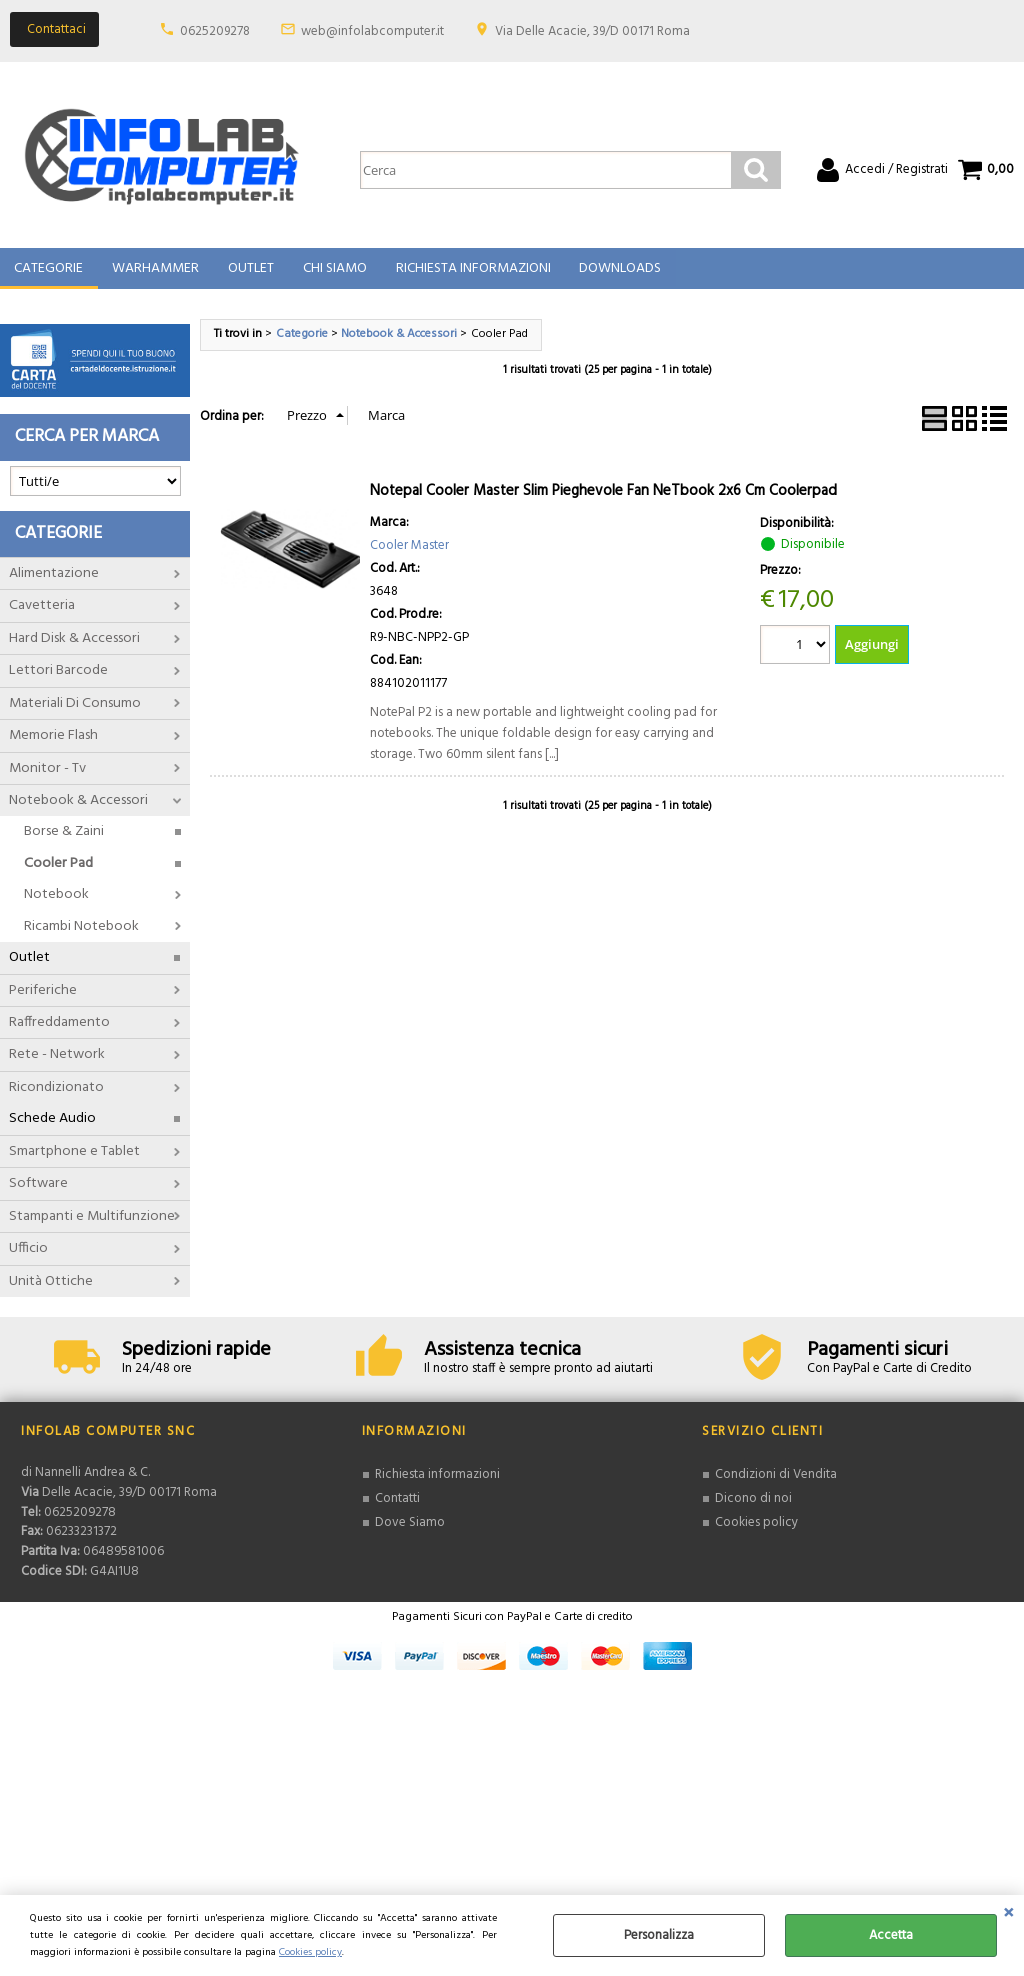 This screenshot has width=1024, height=1976. What do you see at coordinates (776, 1485) in the screenshot?
I see `Condizioni di Vendita` at bounding box center [776, 1485].